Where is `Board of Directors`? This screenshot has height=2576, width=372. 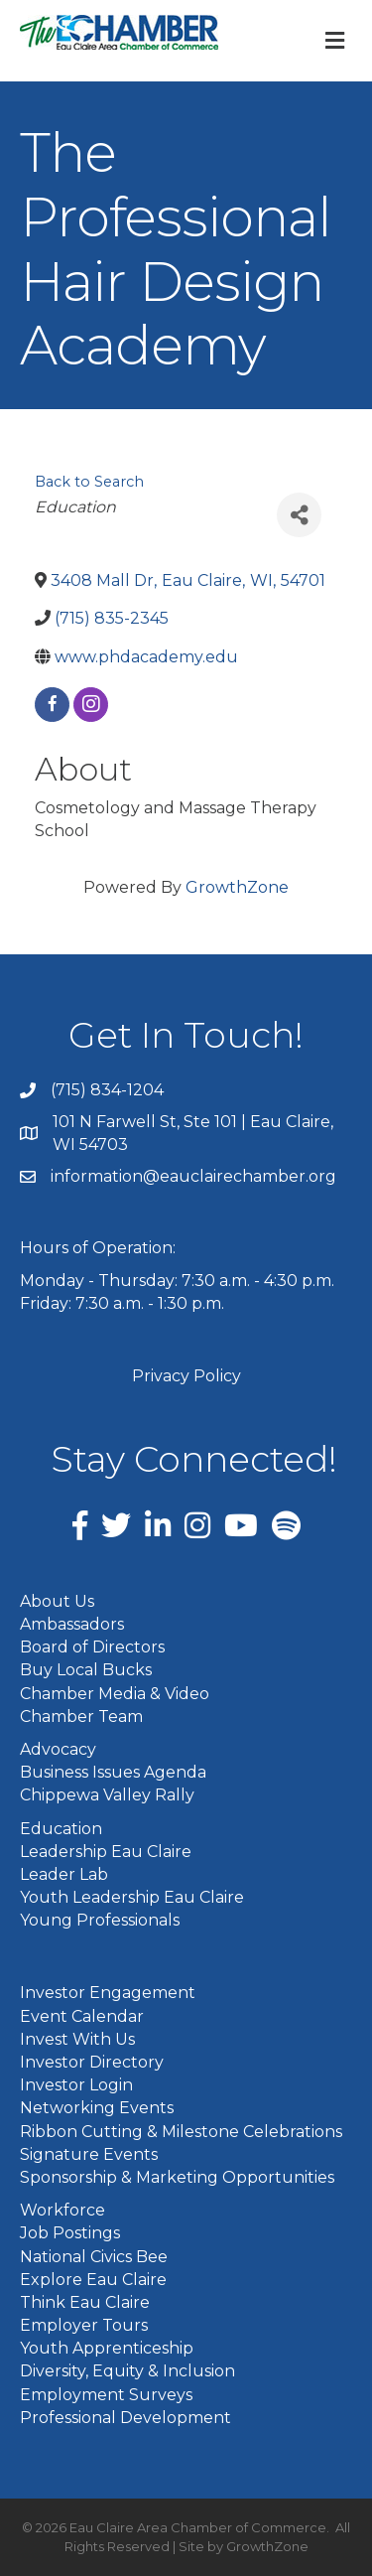
Board of Directors is located at coordinates (92, 1647).